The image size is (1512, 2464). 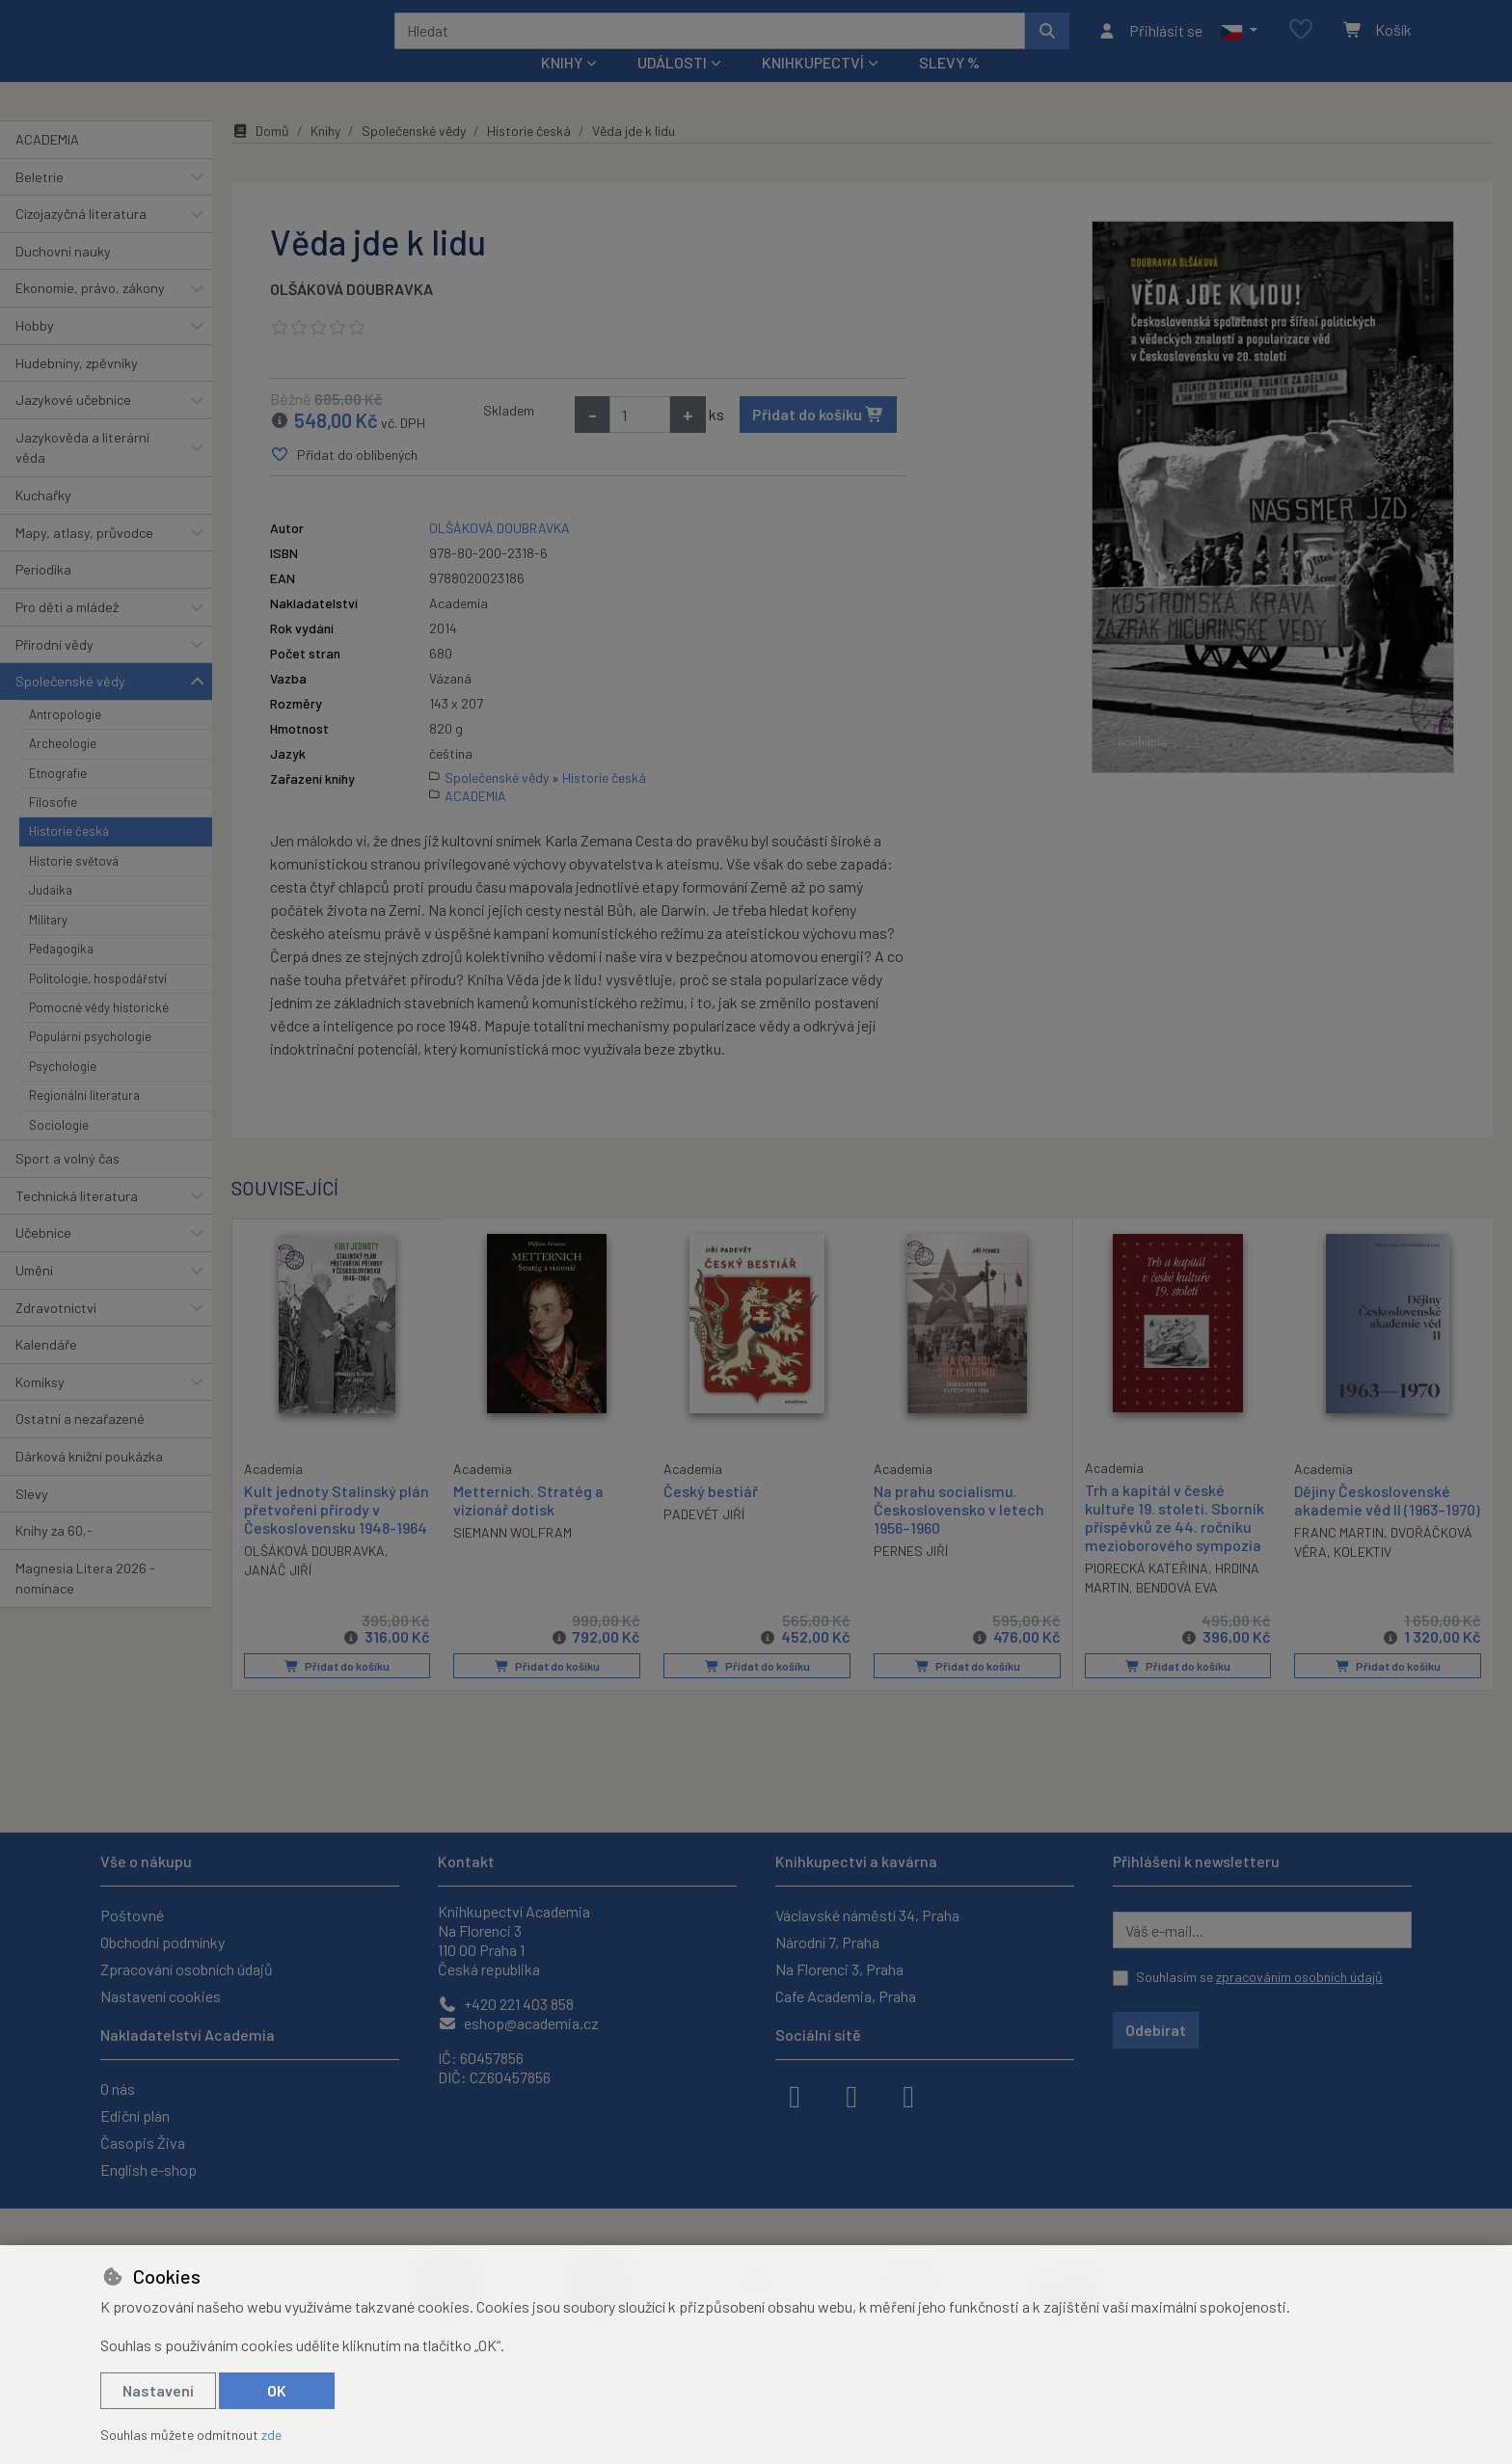 I want to click on Jazykověda a literární věda, so click(x=82, y=474).